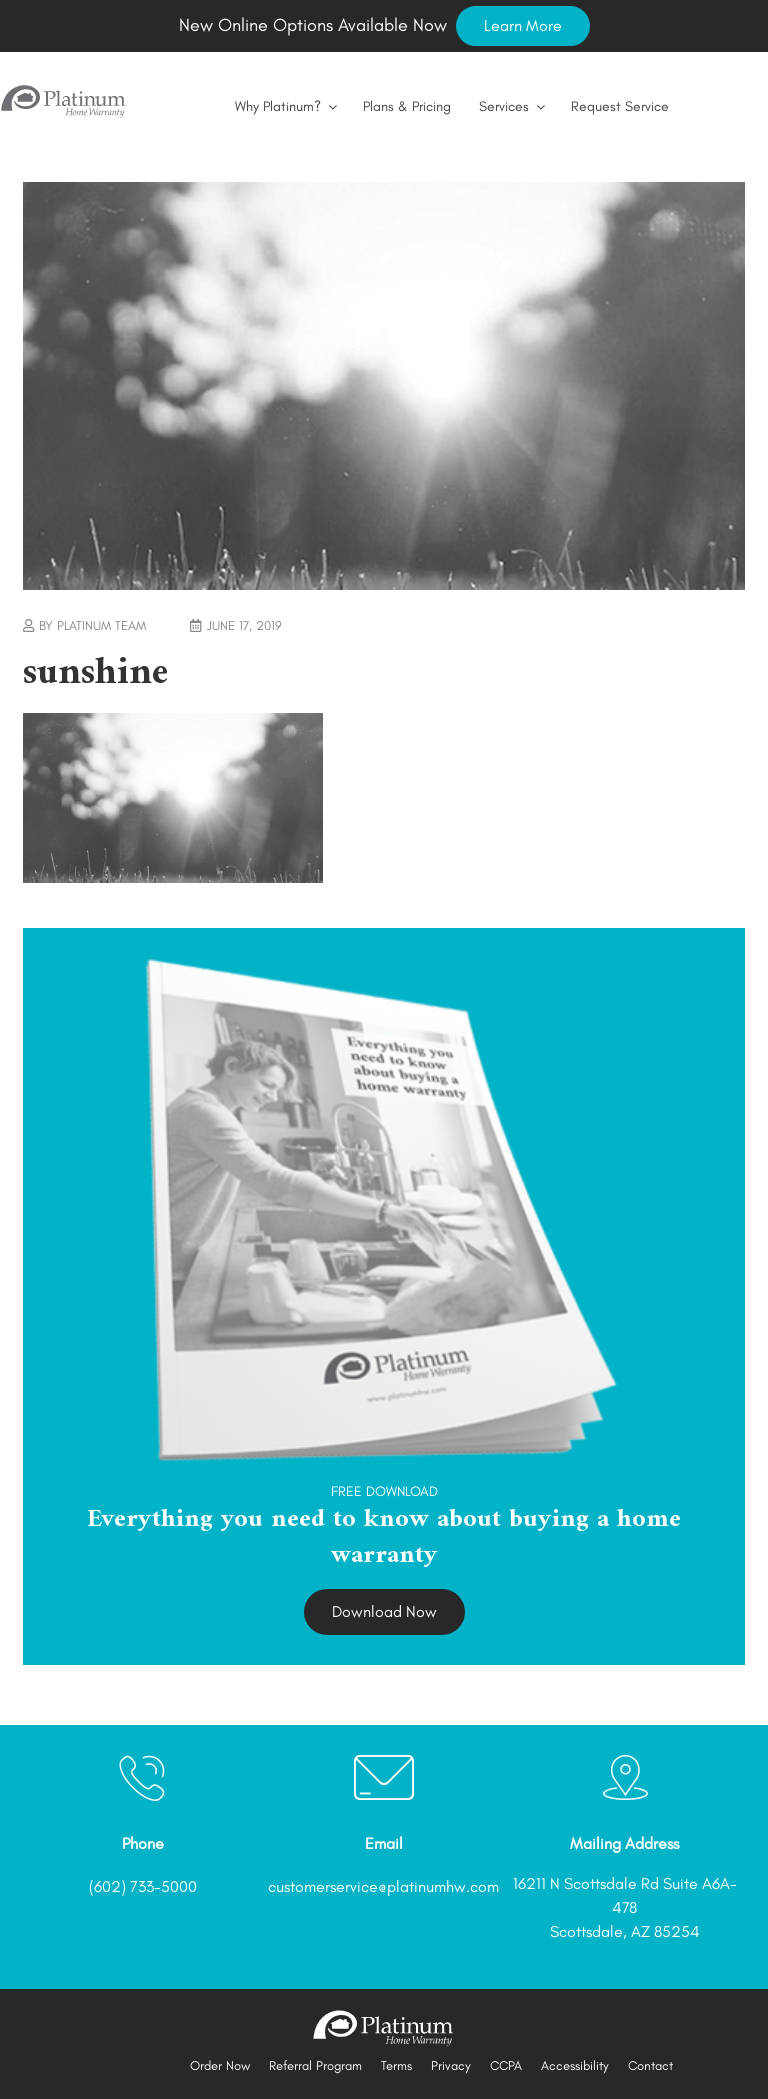 The image size is (768, 2099). What do you see at coordinates (143, 1886) in the screenshot?
I see `(602) 733-5000` at bounding box center [143, 1886].